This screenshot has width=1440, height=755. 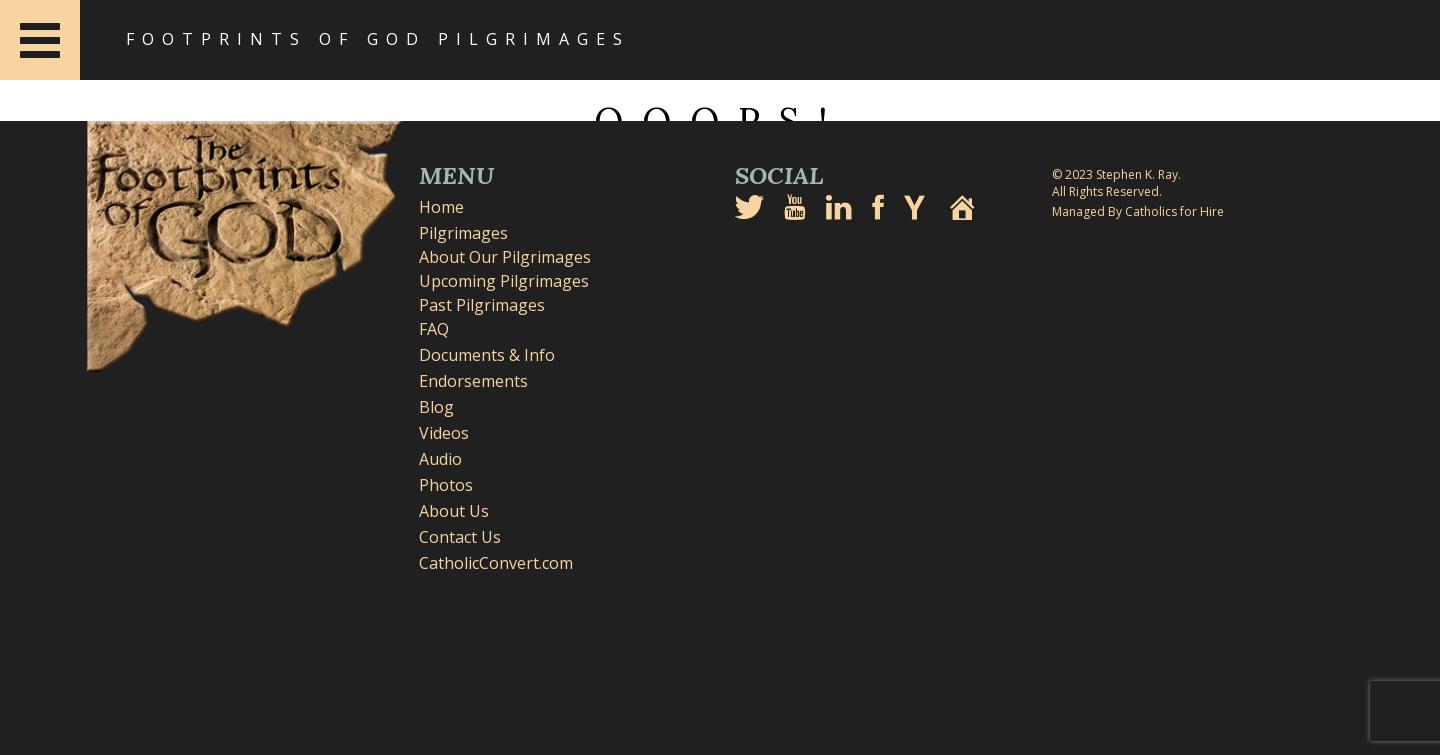 I want to click on About Our Pilgrimages, so click(x=505, y=257).